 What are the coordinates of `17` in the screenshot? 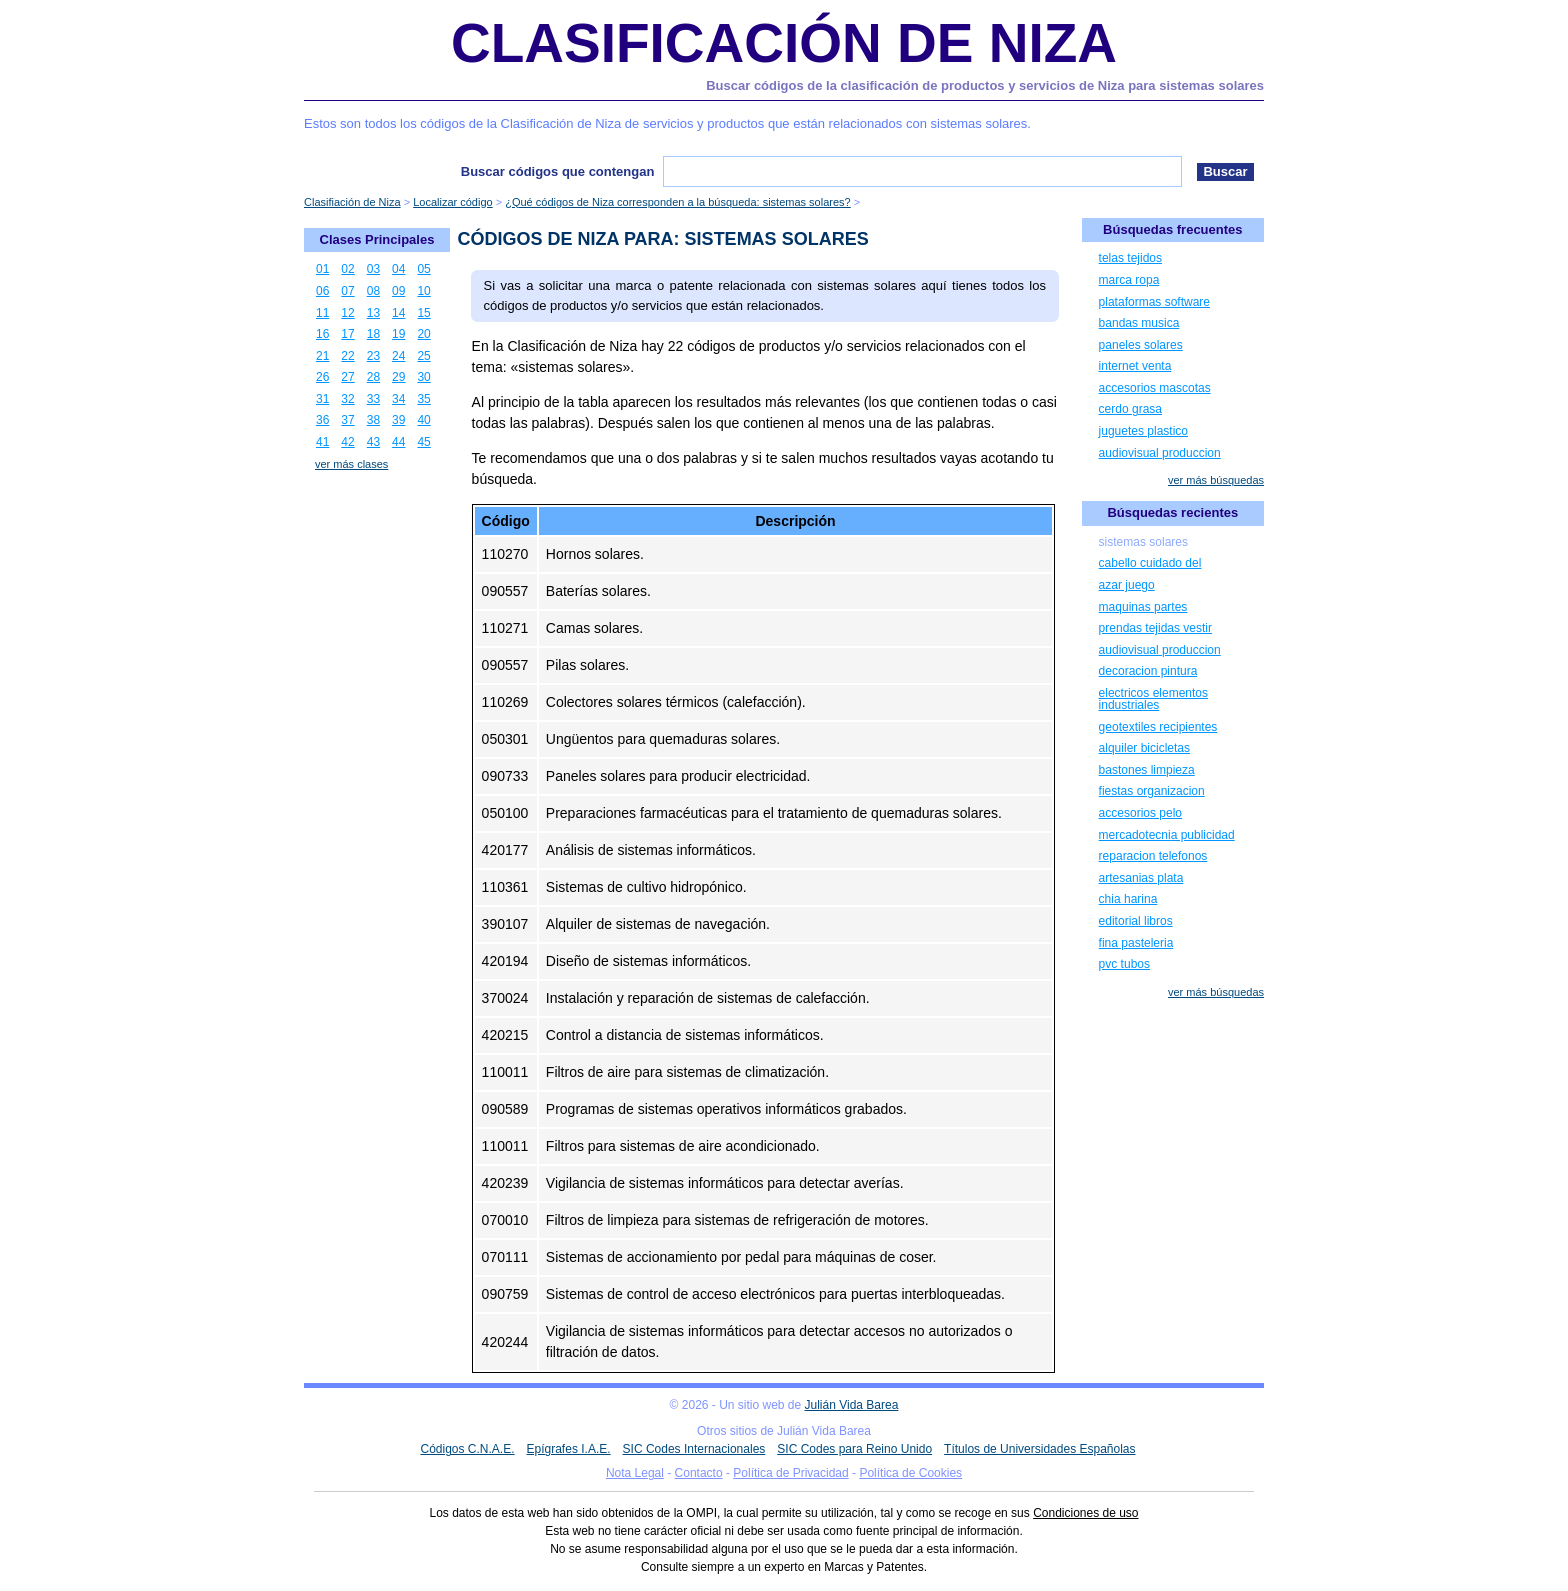 It's located at (347, 334).